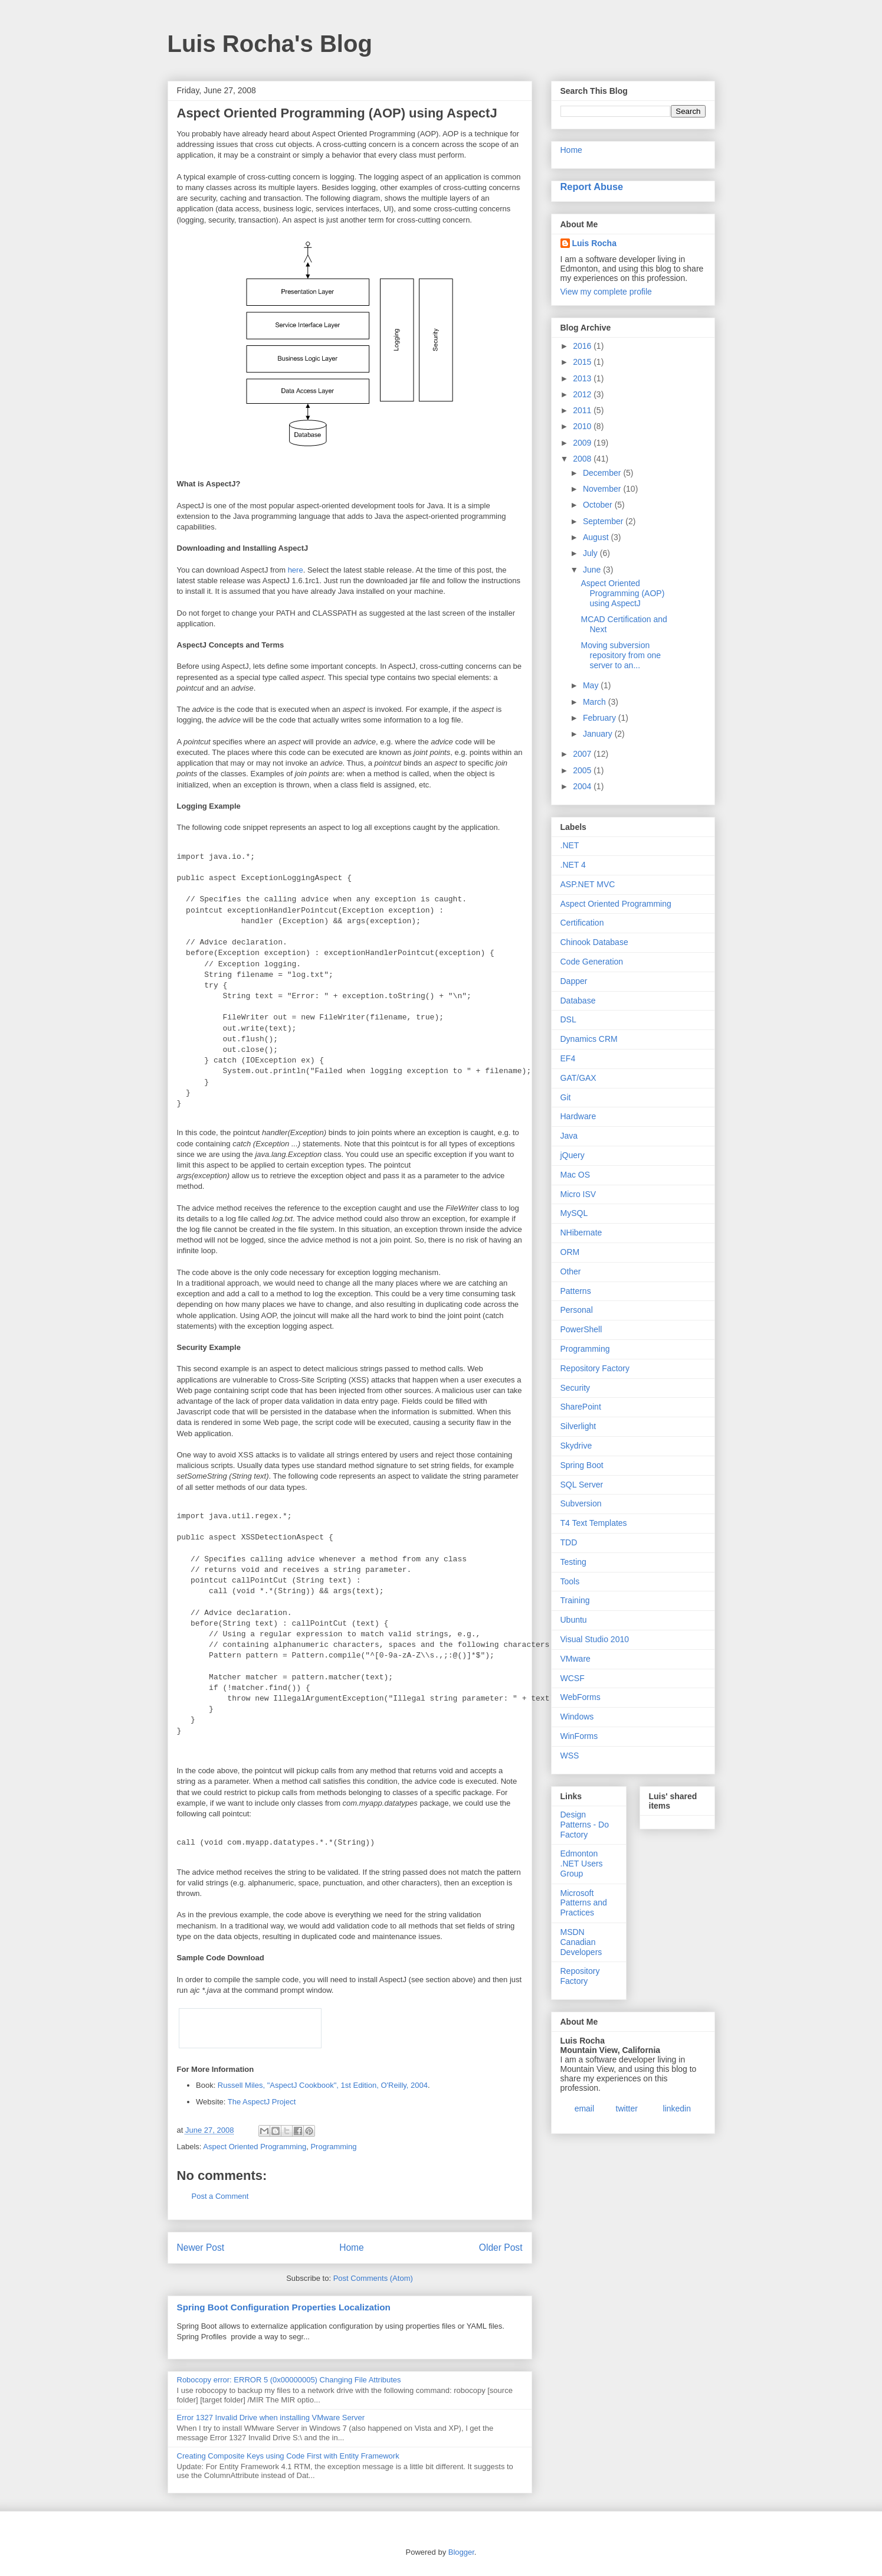 This screenshot has height=2576, width=882. I want to click on GAT/GAX, so click(578, 1078).